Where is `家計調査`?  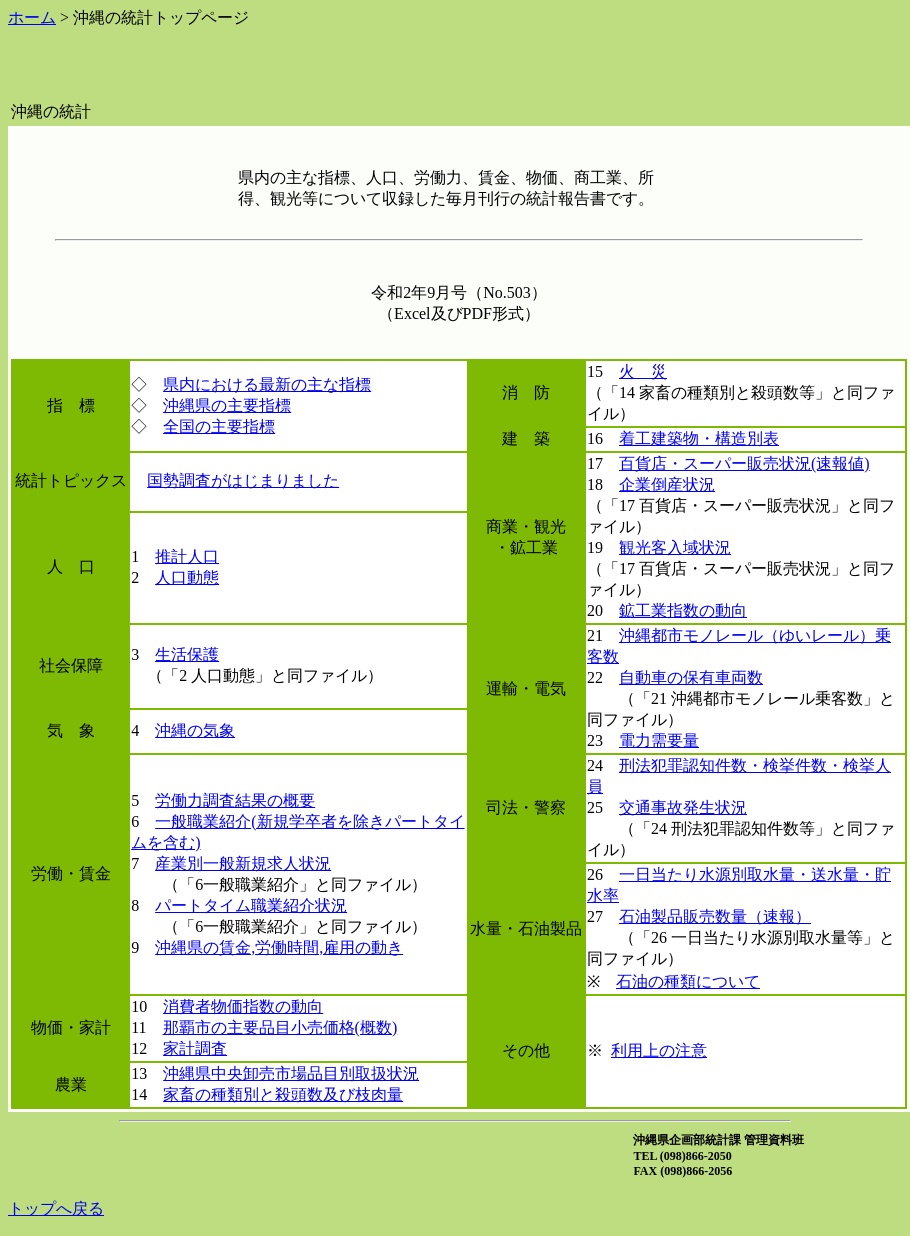 家計調査 is located at coordinates (195, 1048).